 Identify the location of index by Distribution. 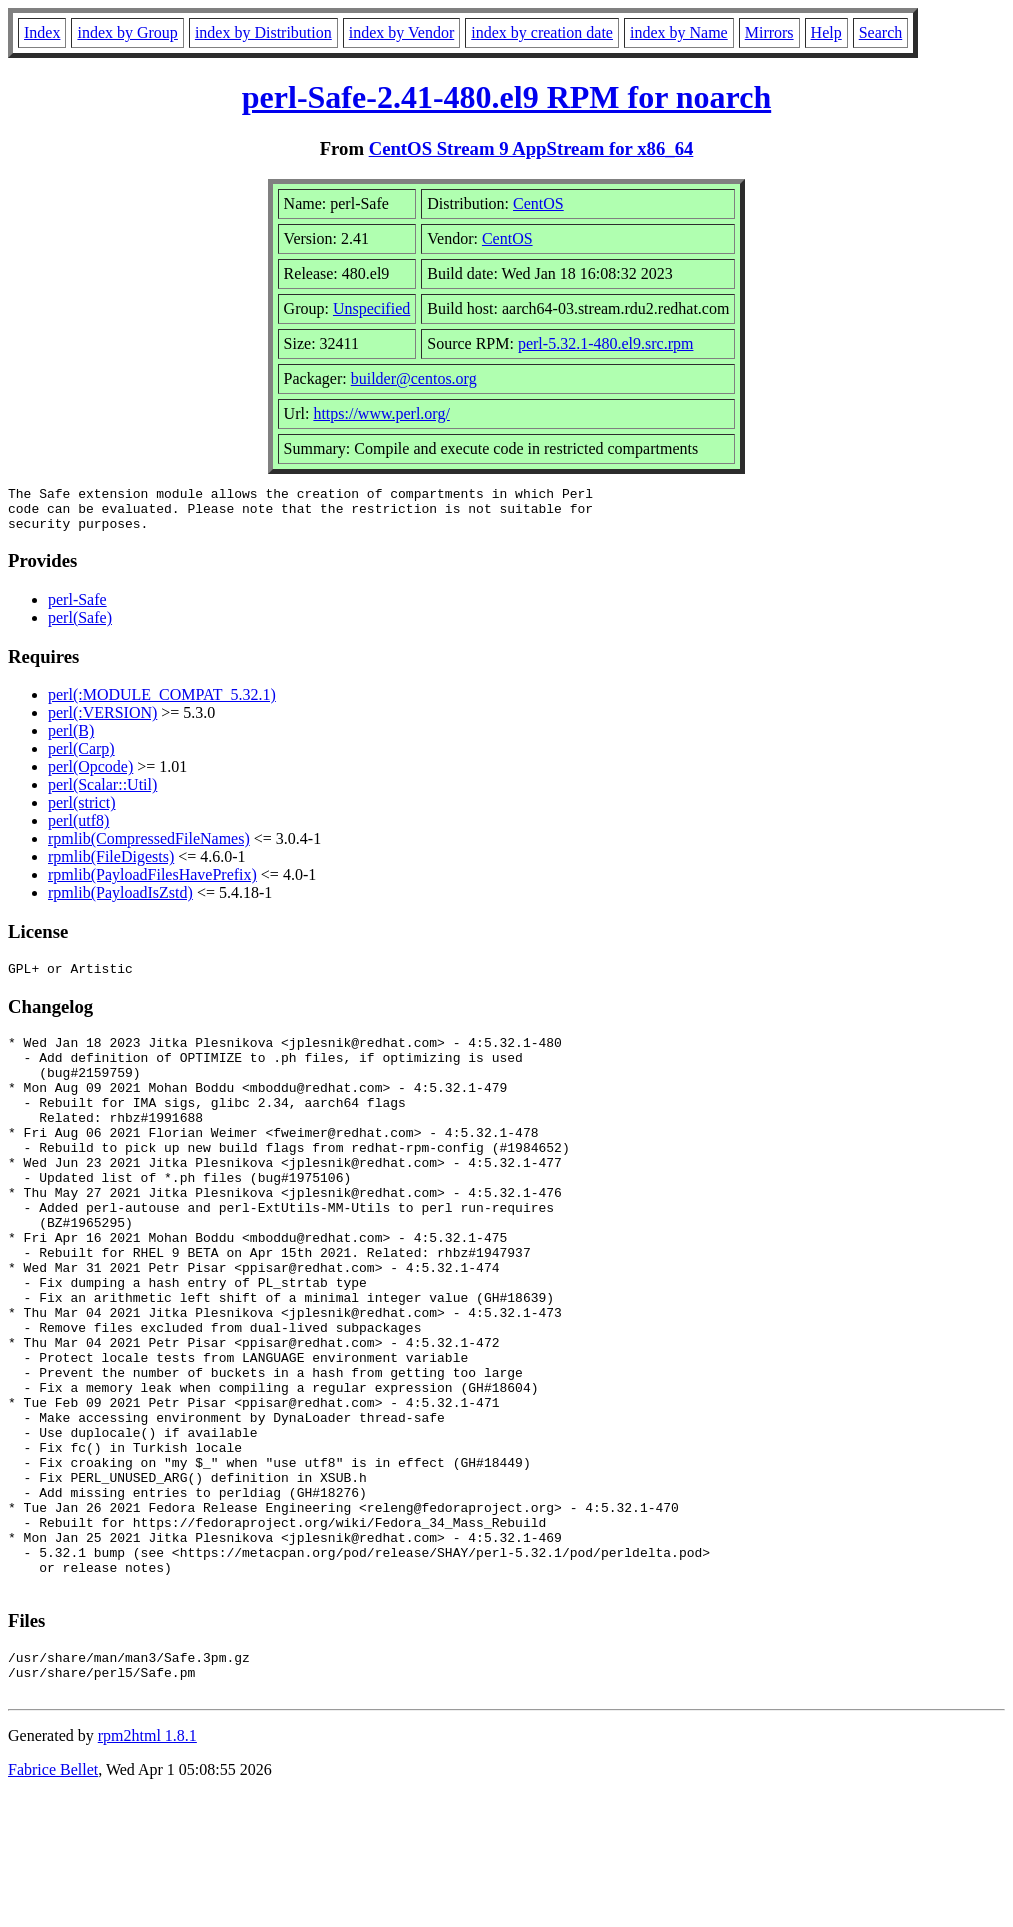
(263, 32).